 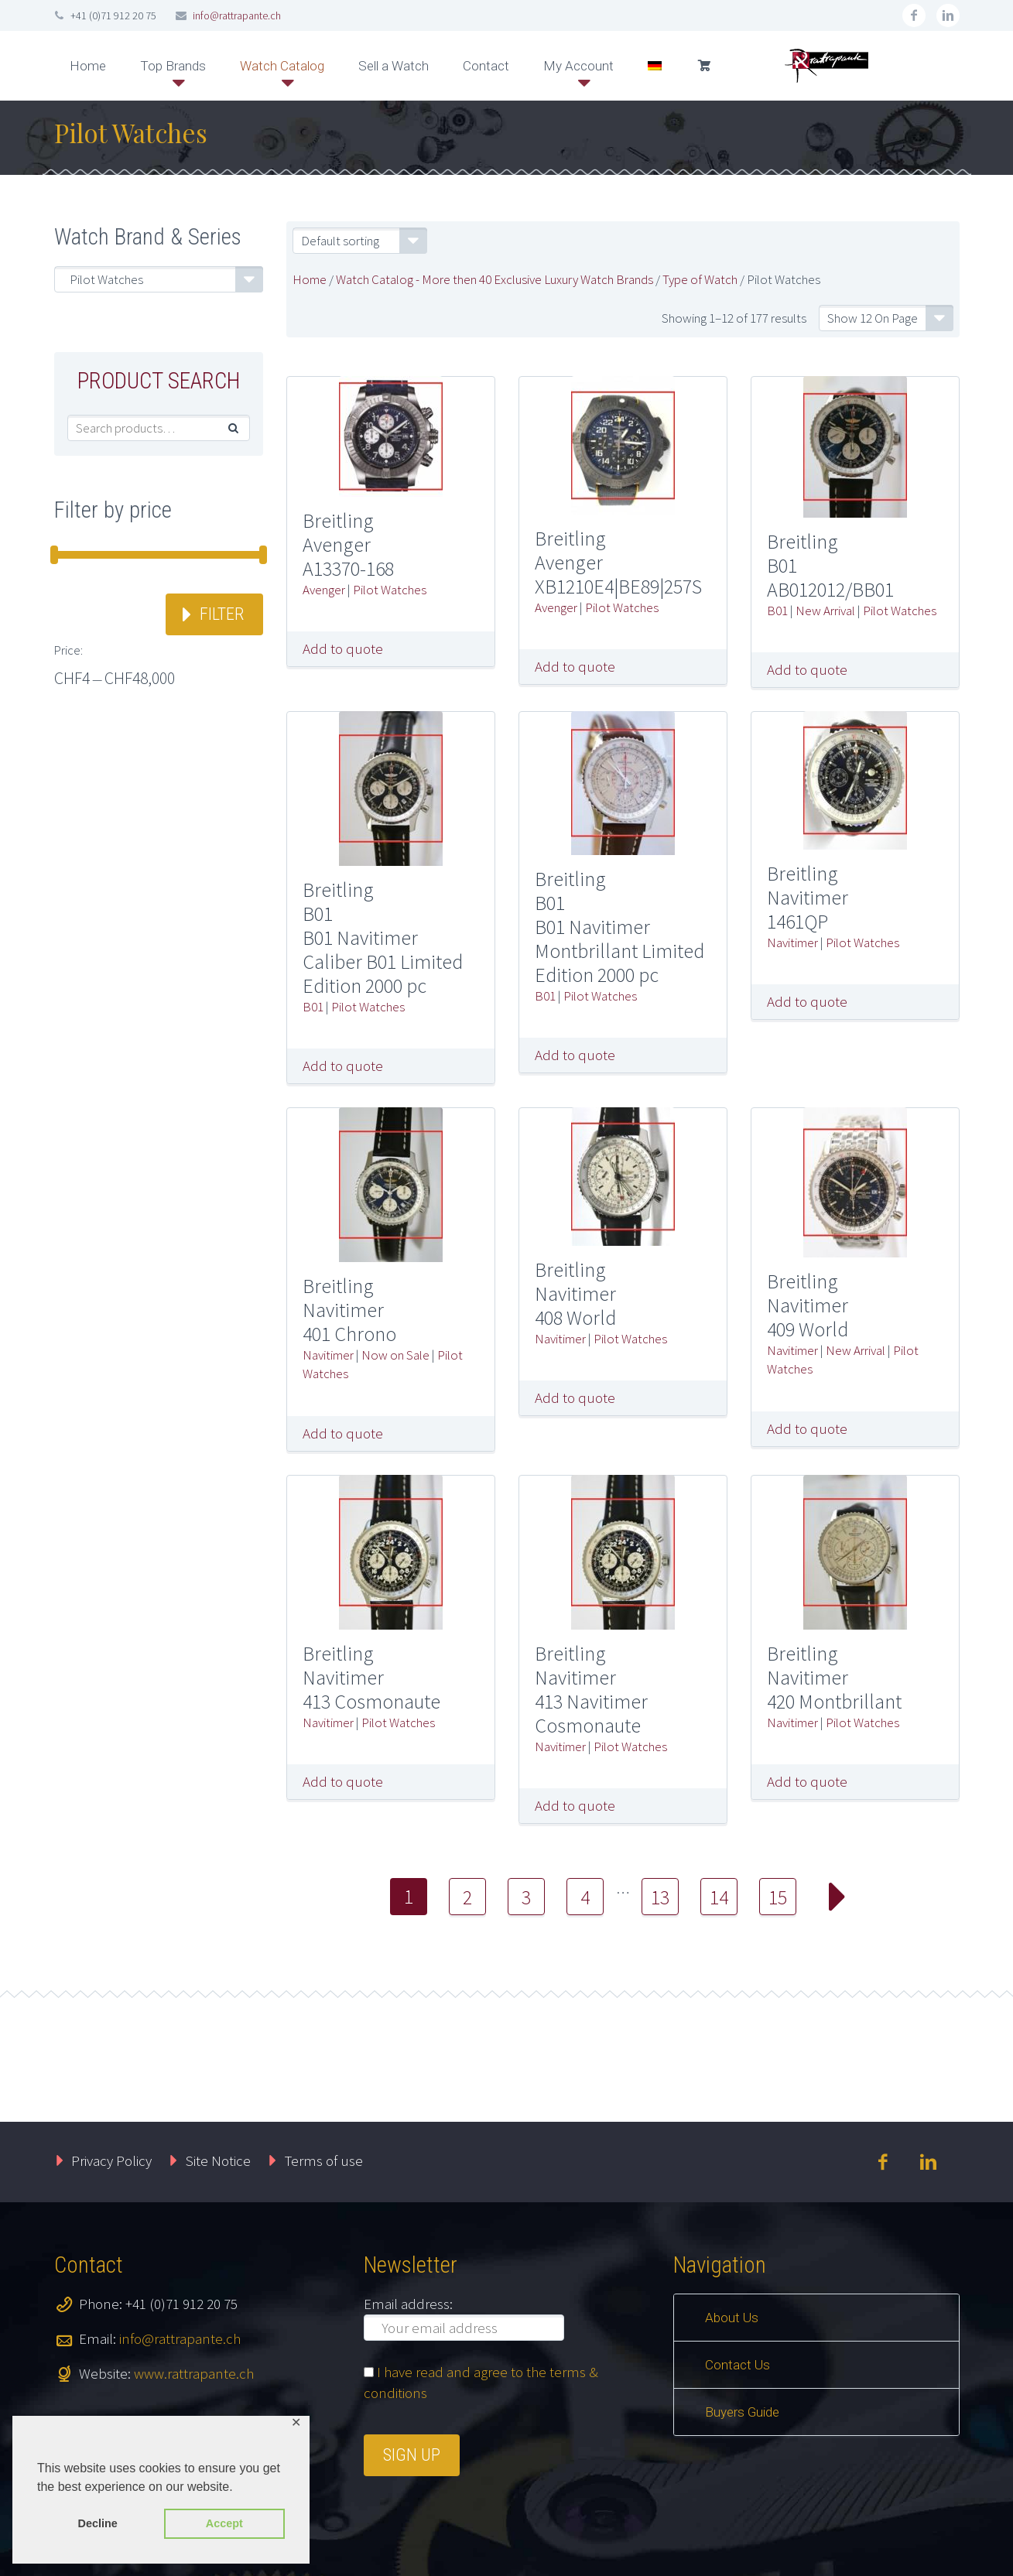 I want to click on Watch Catalog, so click(x=282, y=66).